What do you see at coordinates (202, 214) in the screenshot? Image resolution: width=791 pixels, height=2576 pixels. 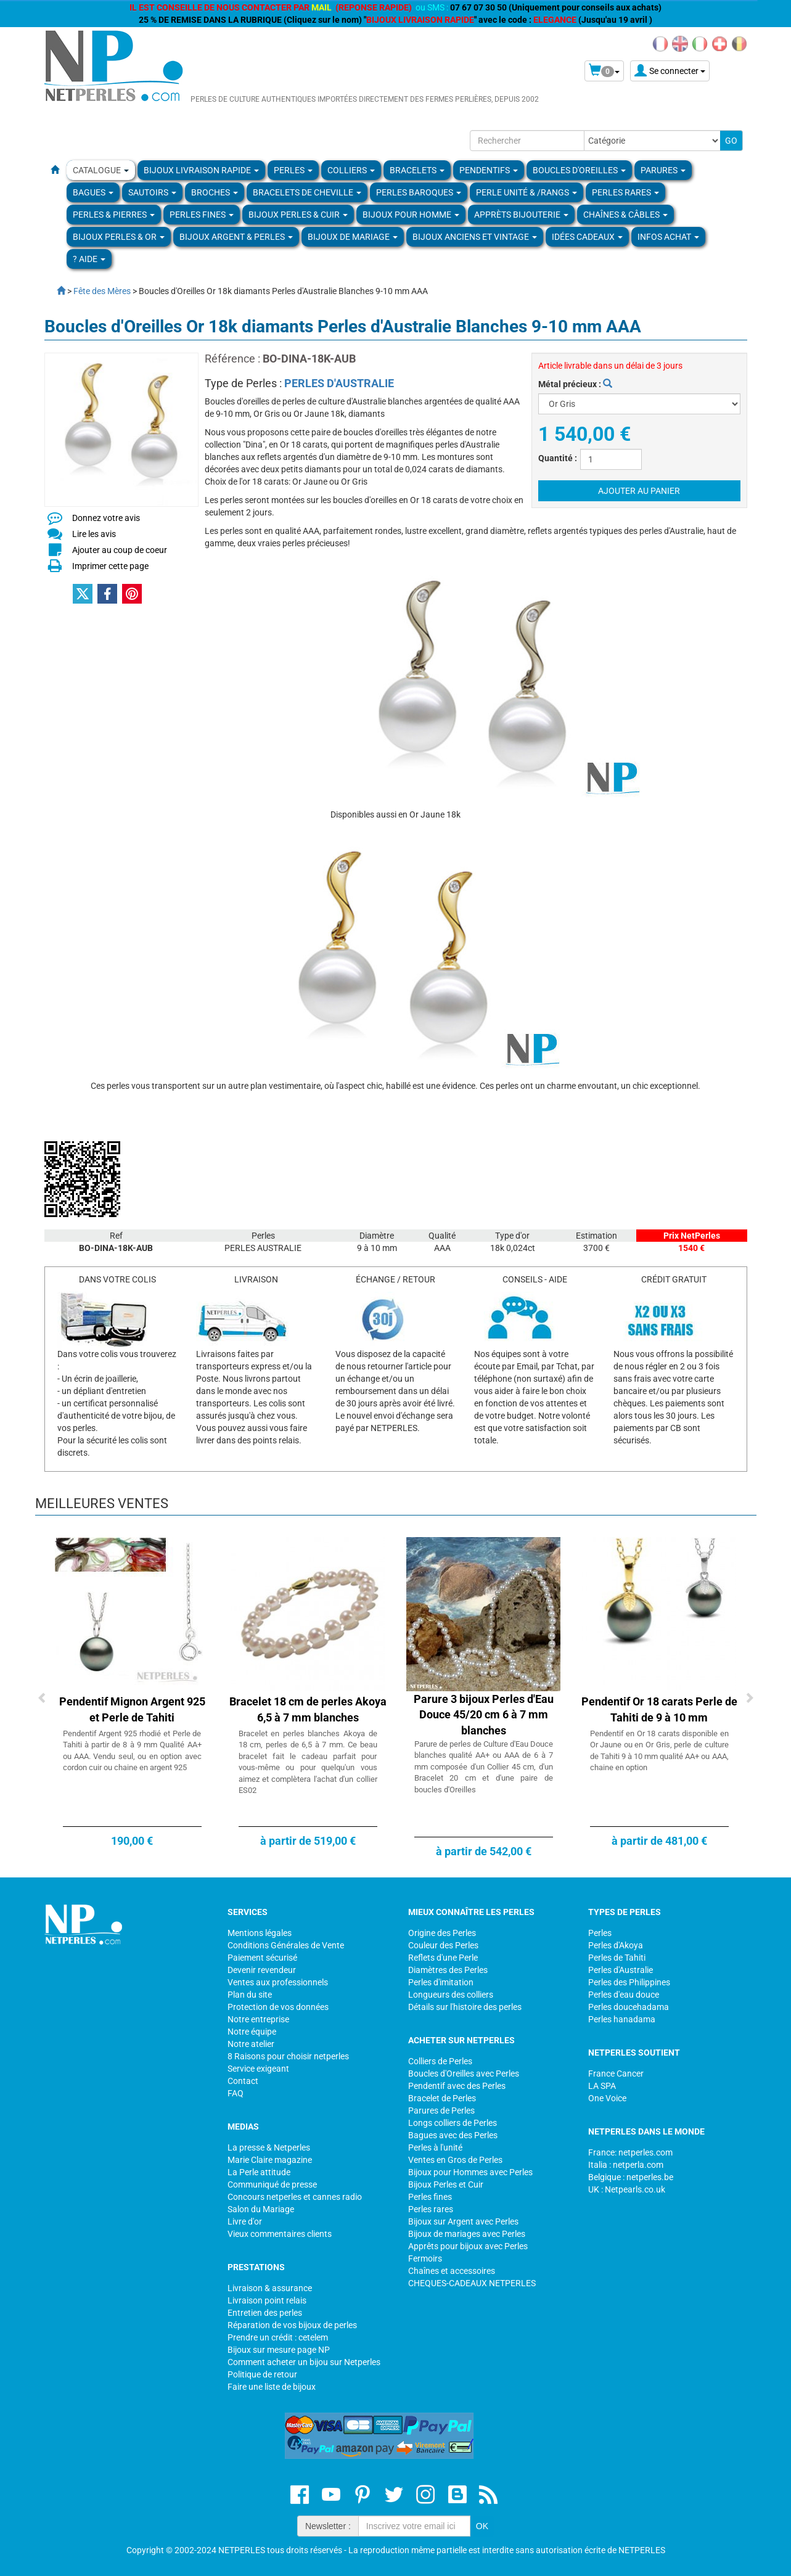 I see `PERLES FINES [button]` at bounding box center [202, 214].